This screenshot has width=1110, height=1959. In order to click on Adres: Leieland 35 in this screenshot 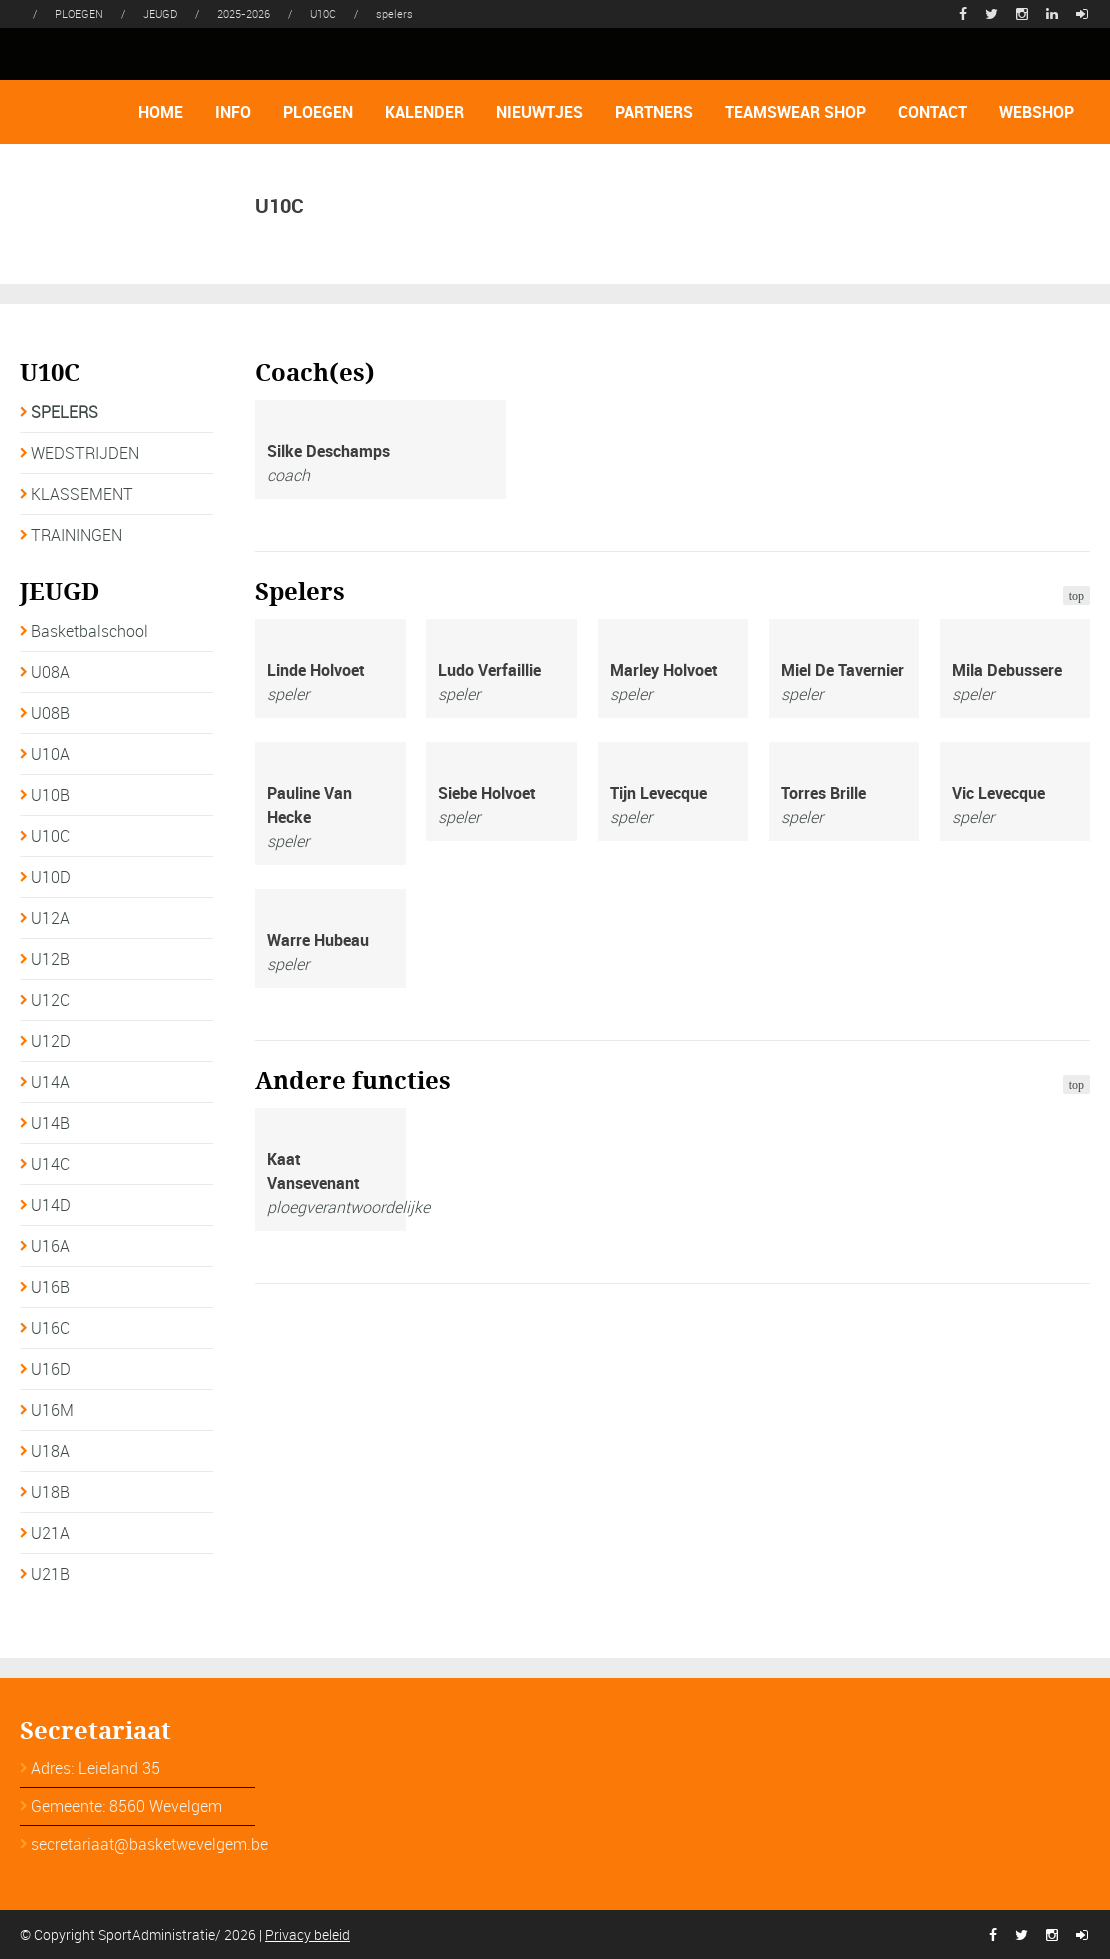, I will do `click(95, 1768)`.